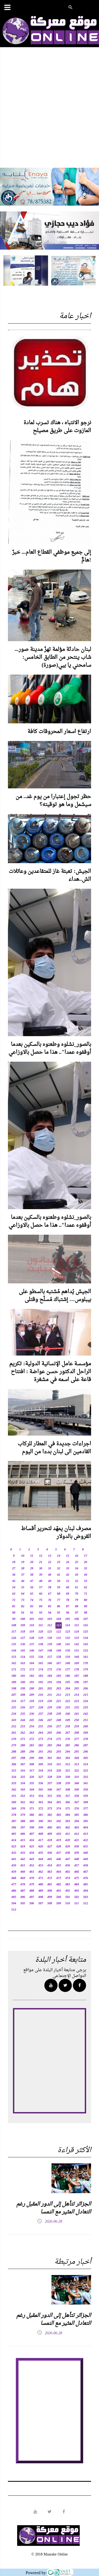 This screenshot has width=99, height=2576. Describe the element at coordinates (13, 1815) in the screenshot. I see `378` at that location.